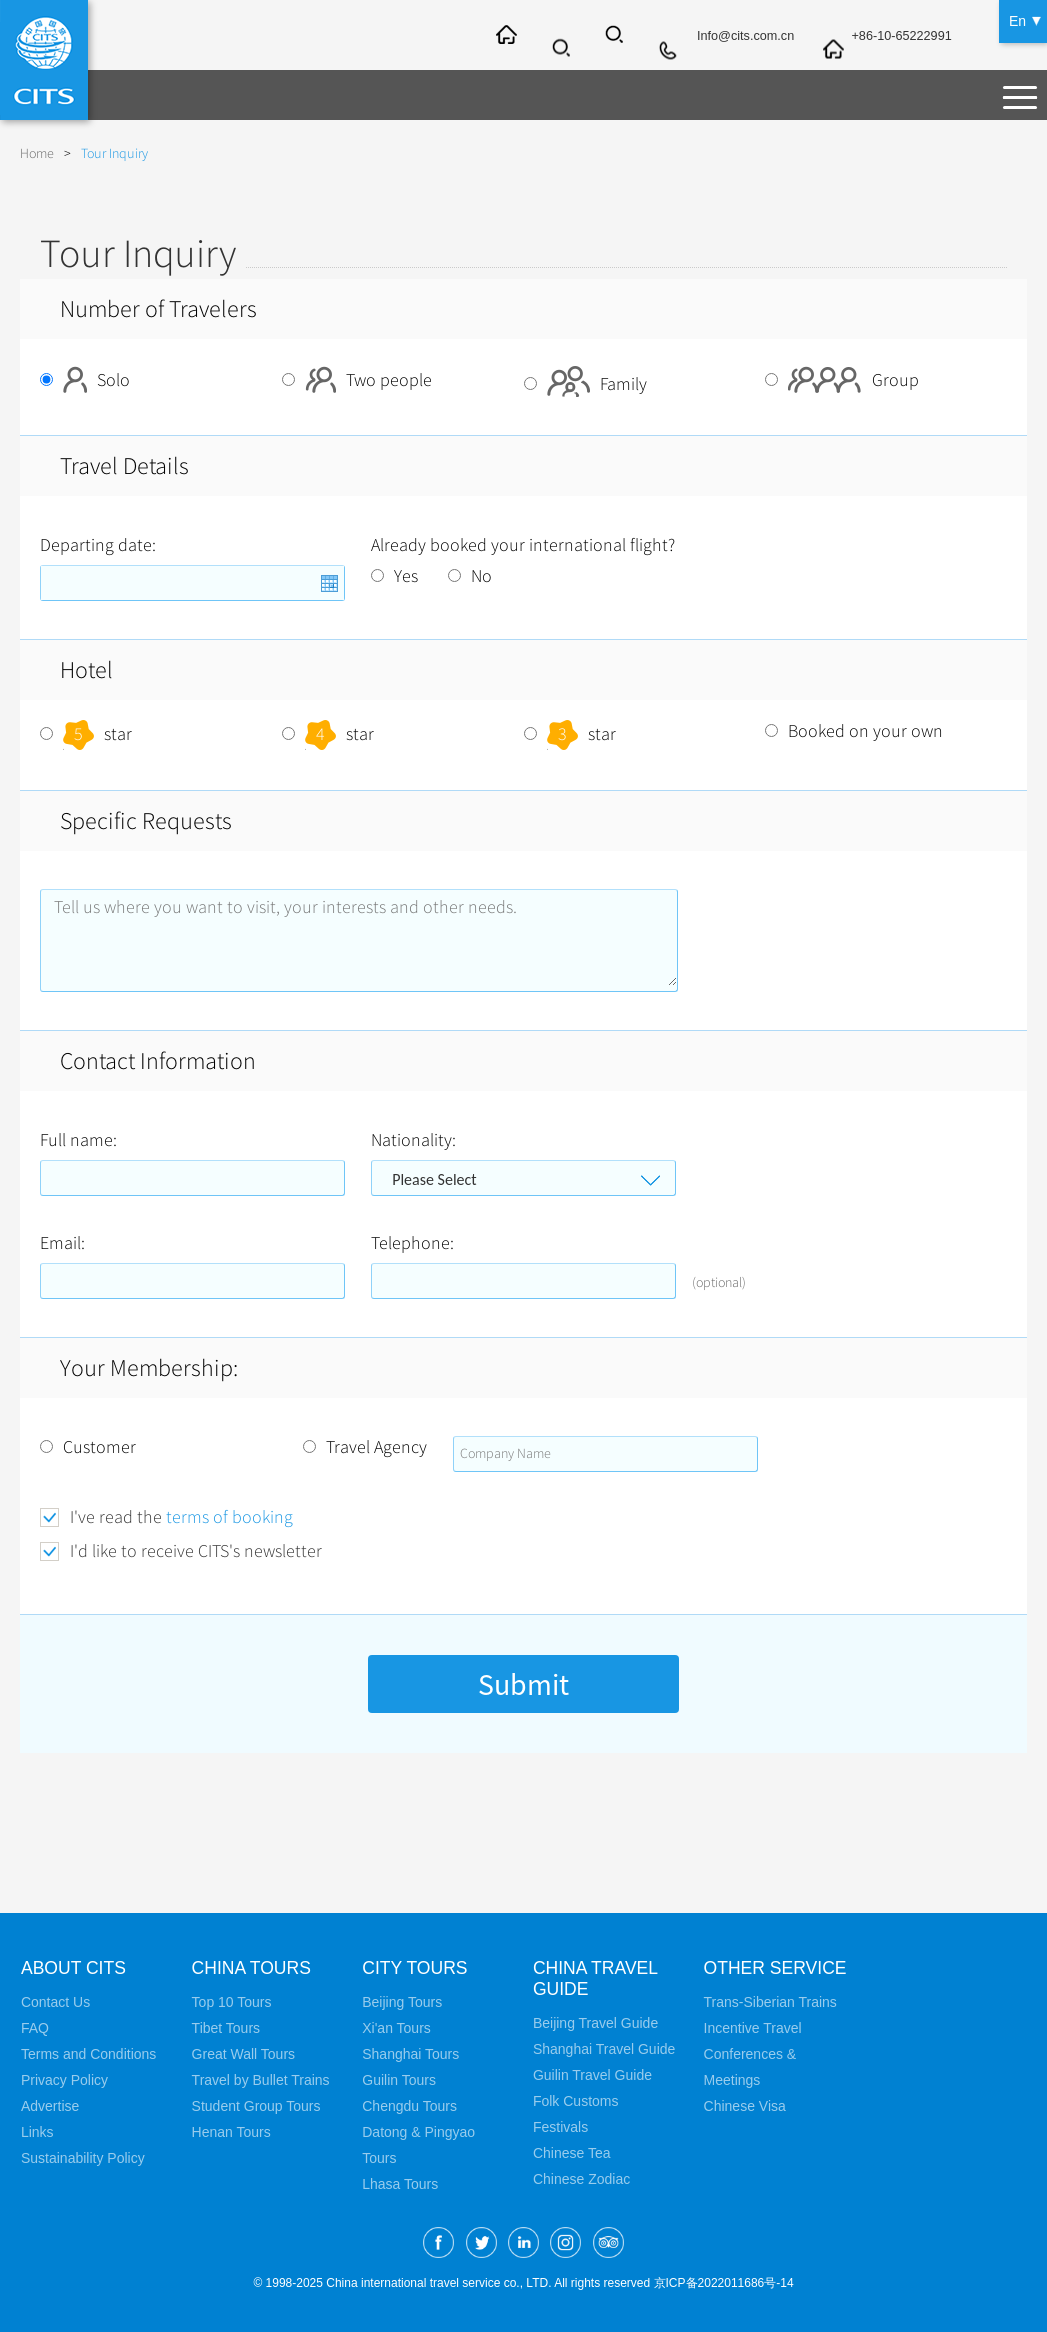  Describe the element at coordinates (724, 2283) in the screenshot. I see `京ICP备2022011686号-14` at that location.